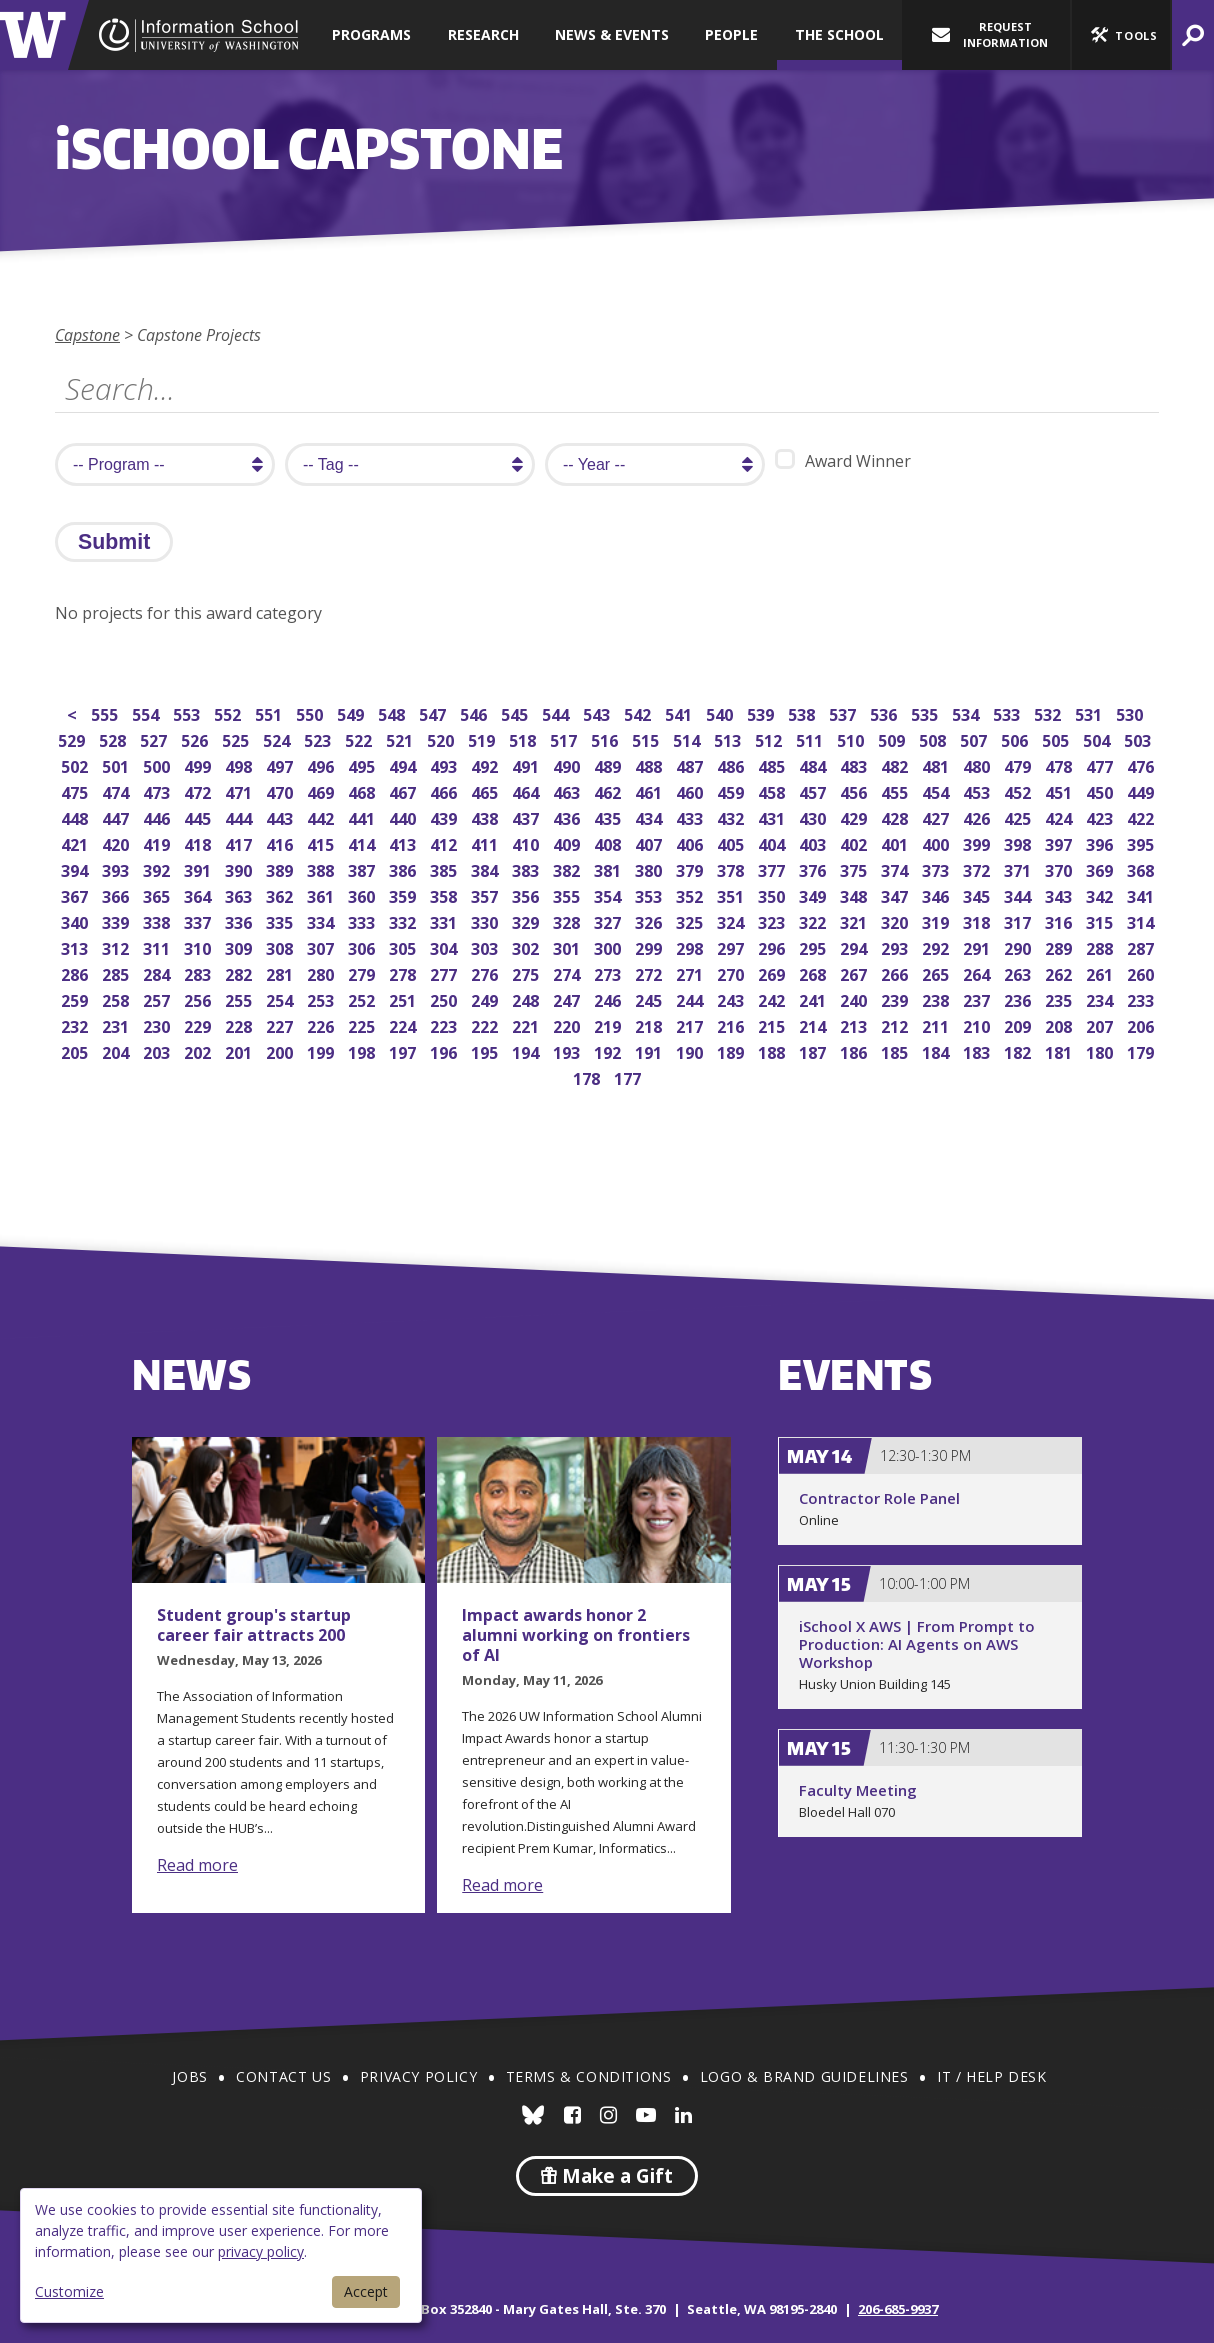 The image size is (1214, 2343). Describe the element at coordinates (732, 998) in the screenshot. I see `243` at that location.